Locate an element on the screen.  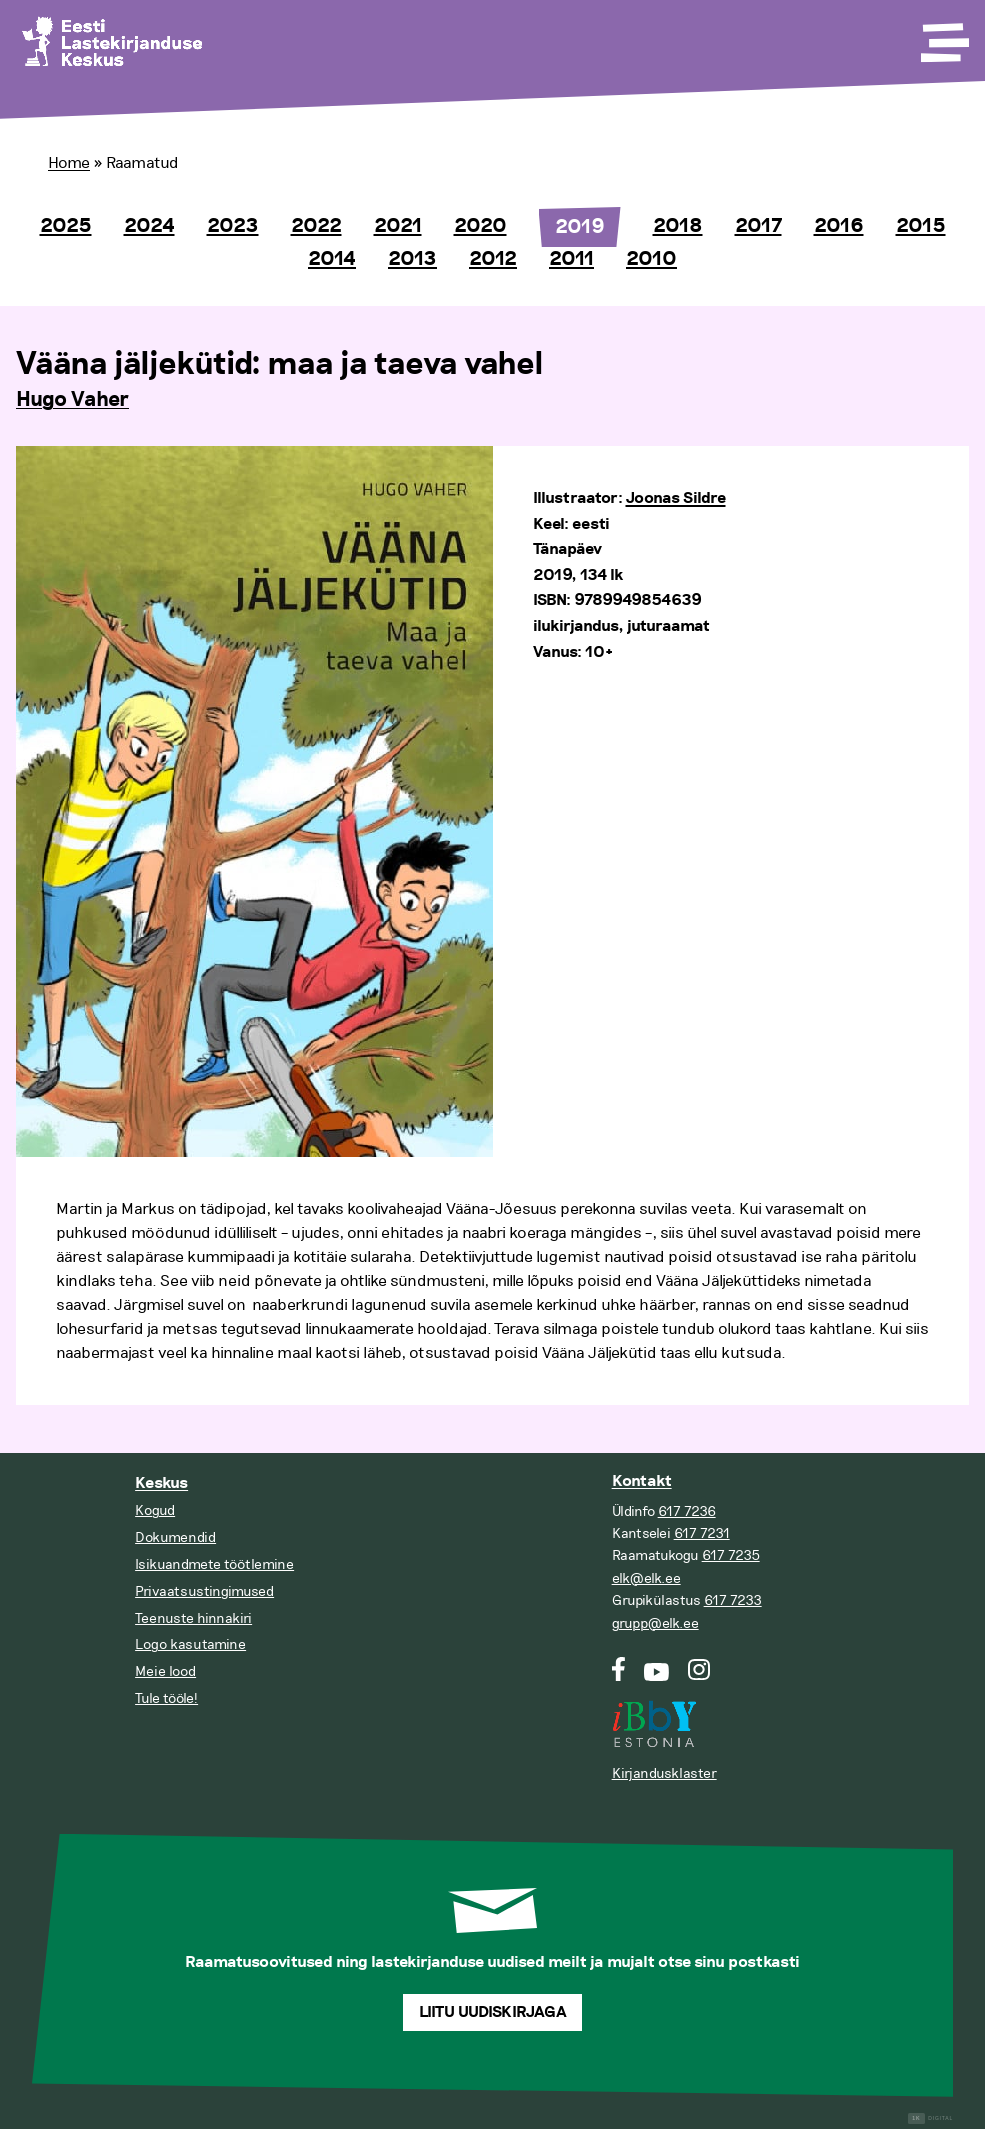
2022 is located at coordinates (316, 226).